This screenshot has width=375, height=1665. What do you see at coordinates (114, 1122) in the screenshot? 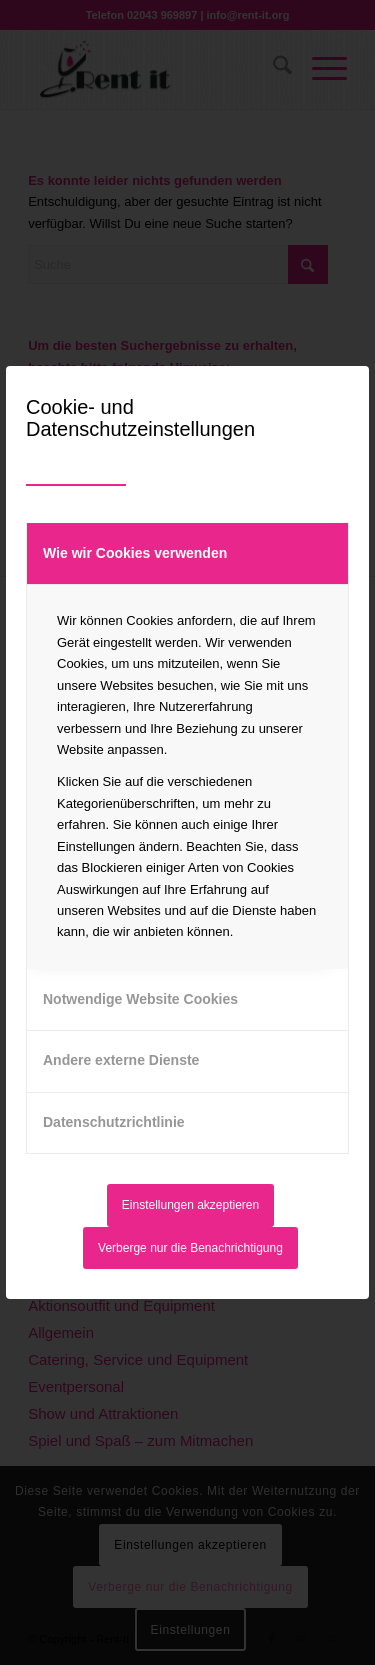
I see `Datenschutzrichtlinie` at bounding box center [114, 1122].